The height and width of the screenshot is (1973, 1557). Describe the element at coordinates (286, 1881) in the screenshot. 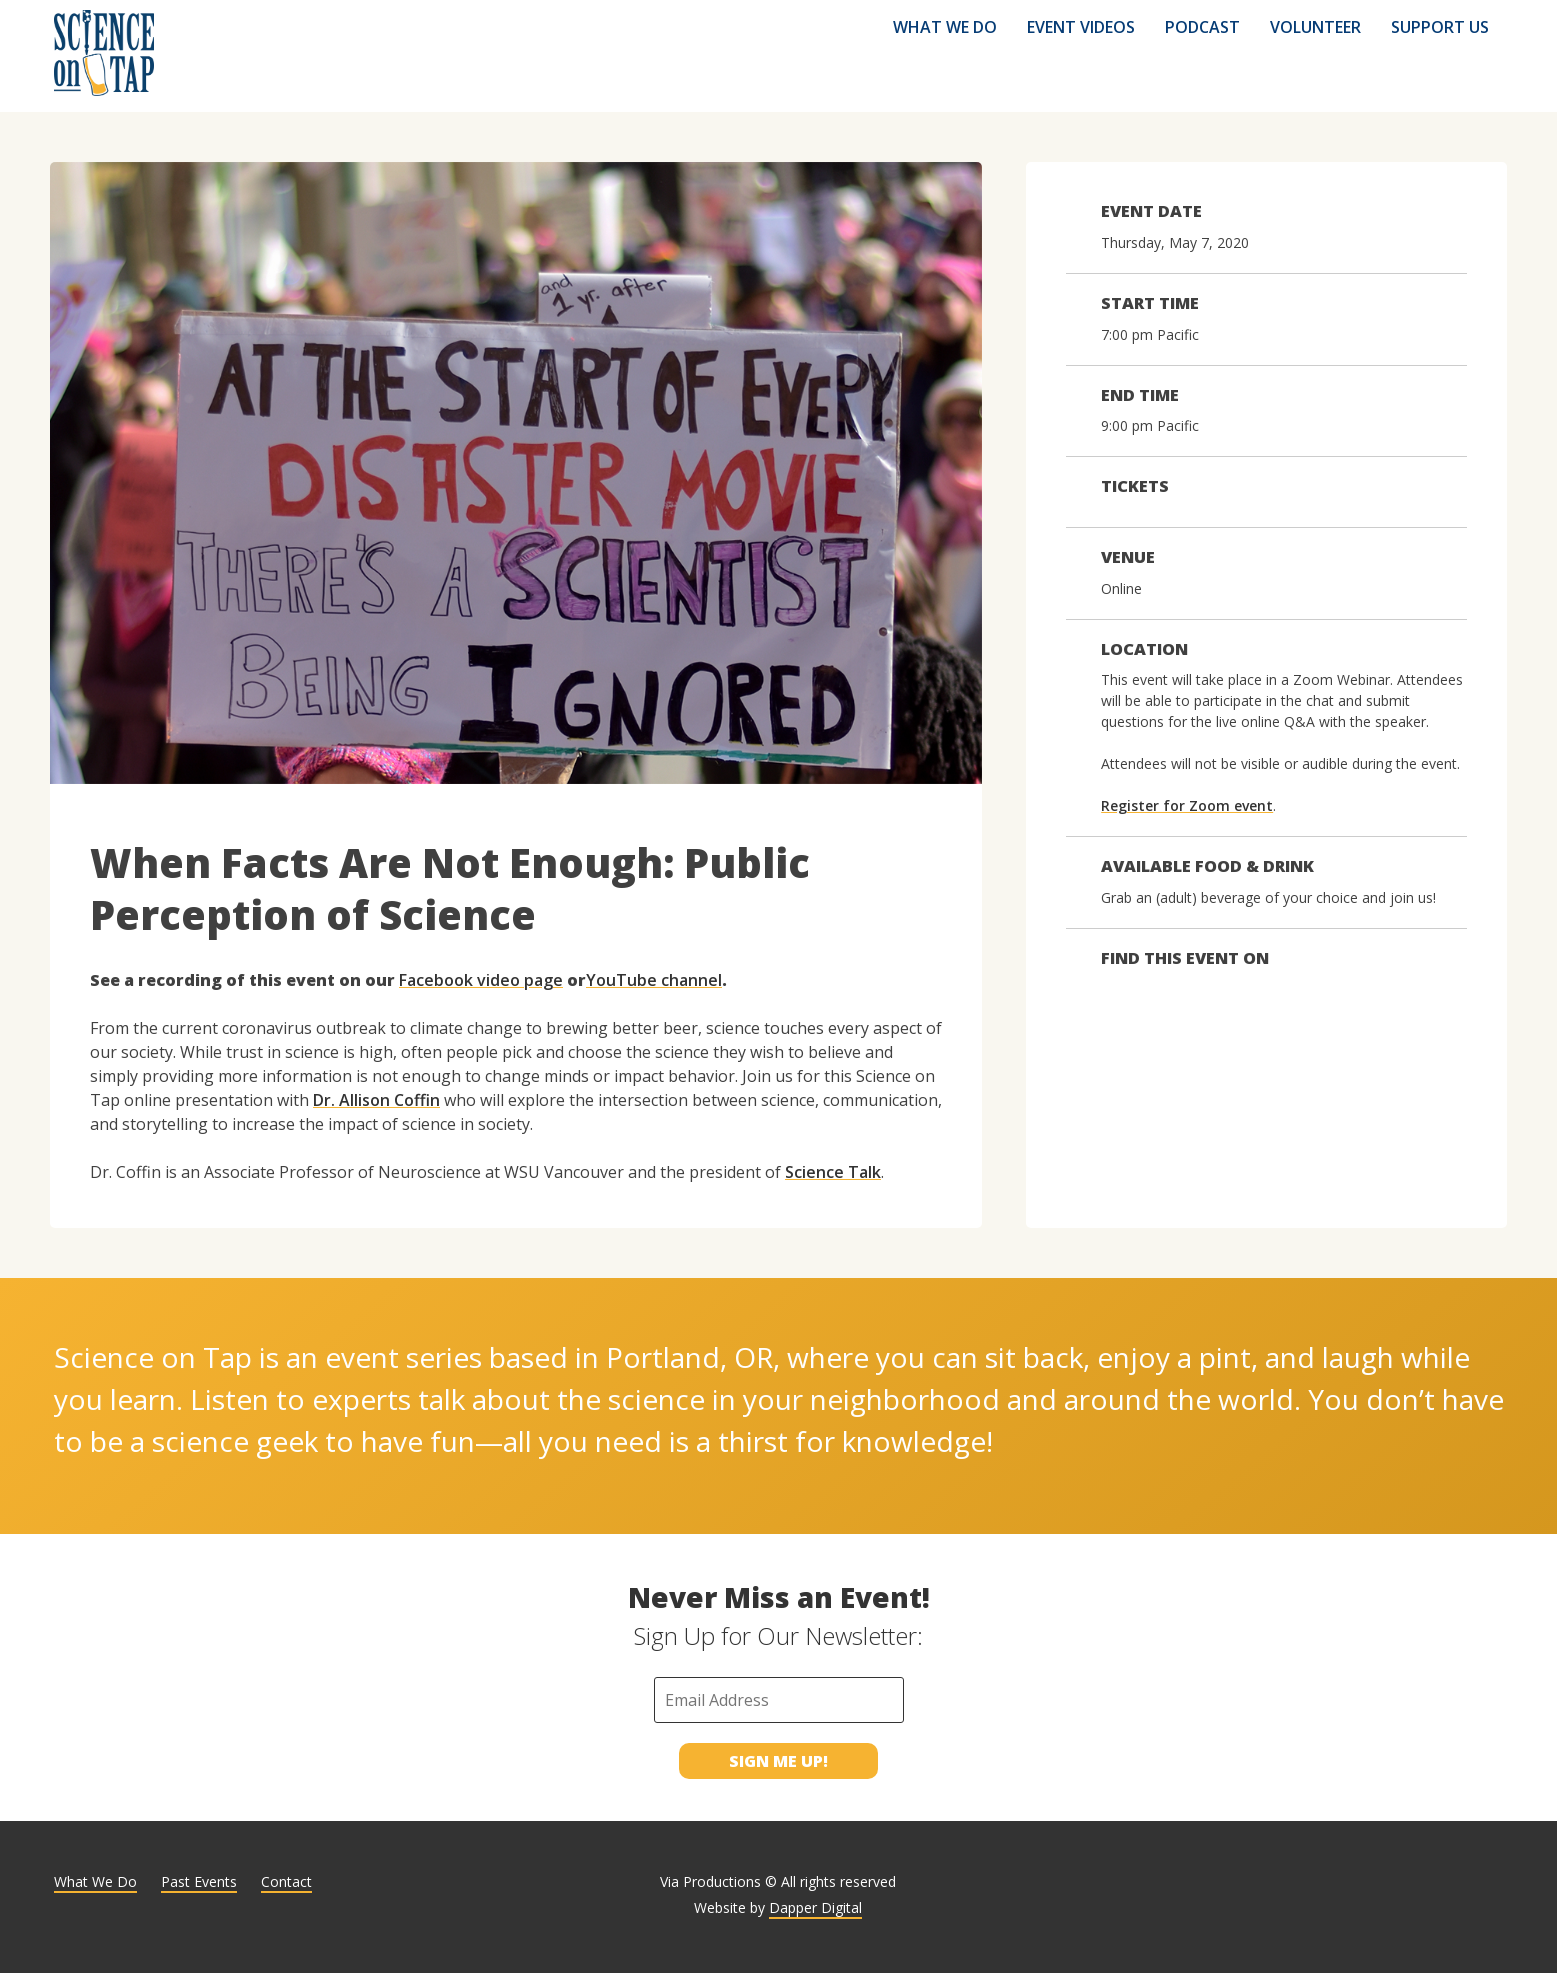

I see `Contact` at that location.